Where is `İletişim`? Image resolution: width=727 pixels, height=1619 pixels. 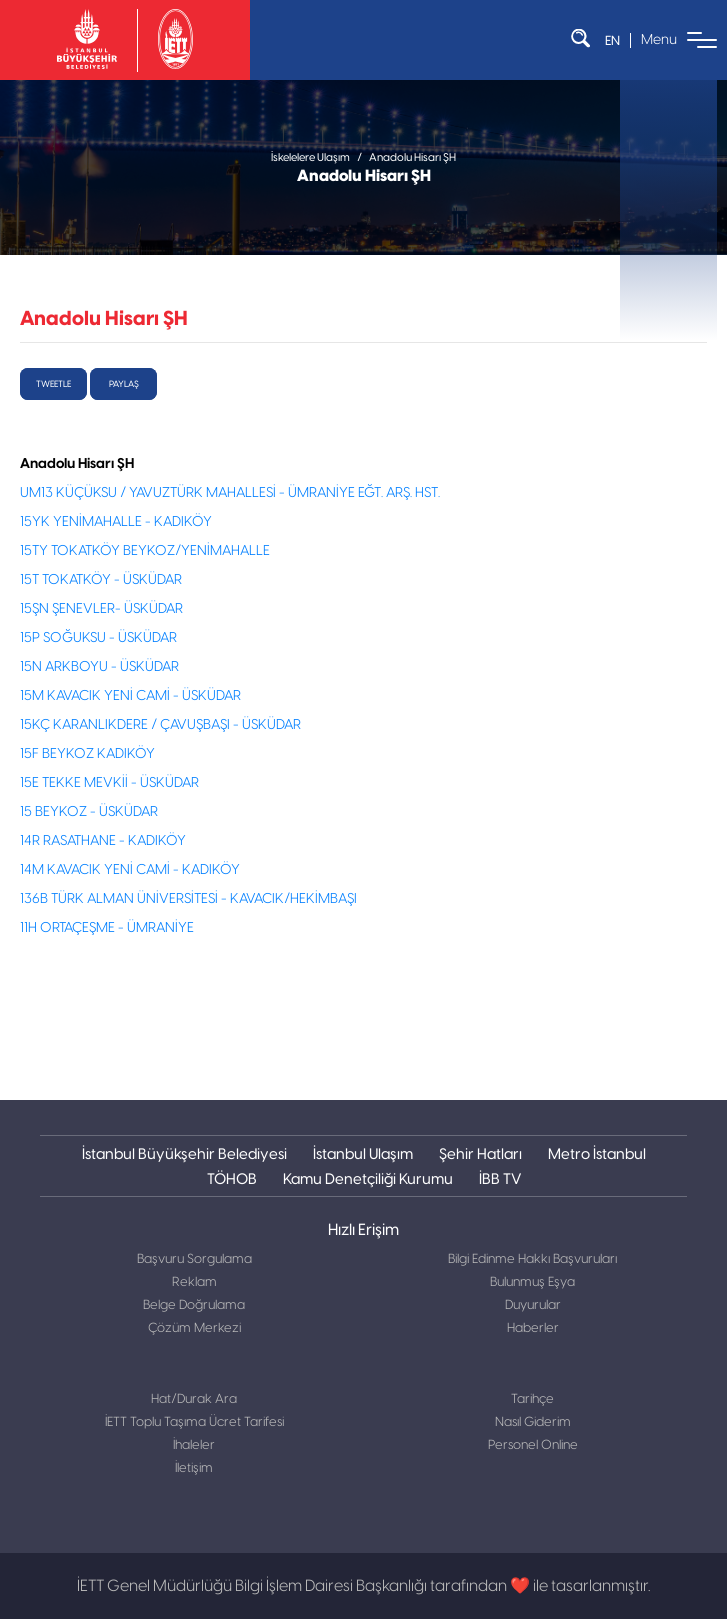
İletişim is located at coordinates (194, 1468).